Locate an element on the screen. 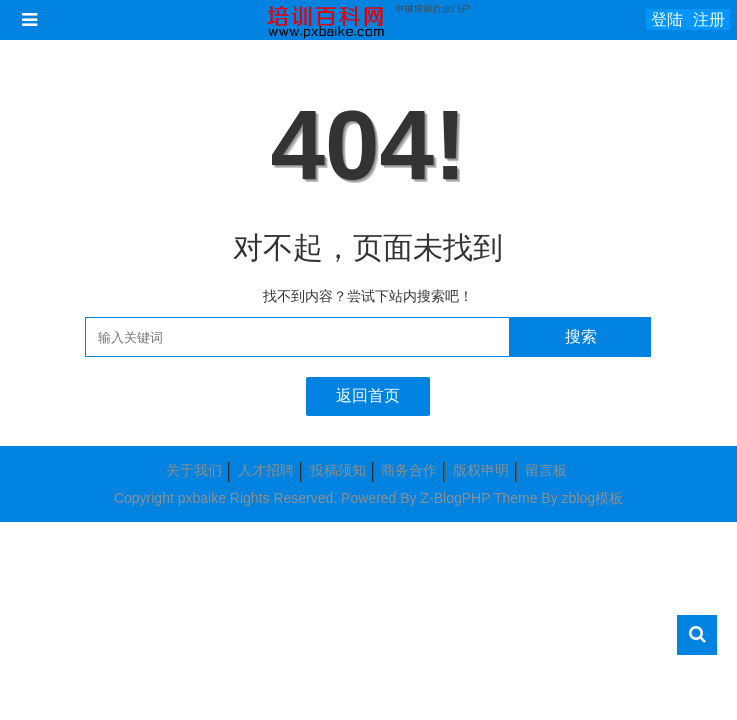  搜索 is located at coordinates (581, 336).